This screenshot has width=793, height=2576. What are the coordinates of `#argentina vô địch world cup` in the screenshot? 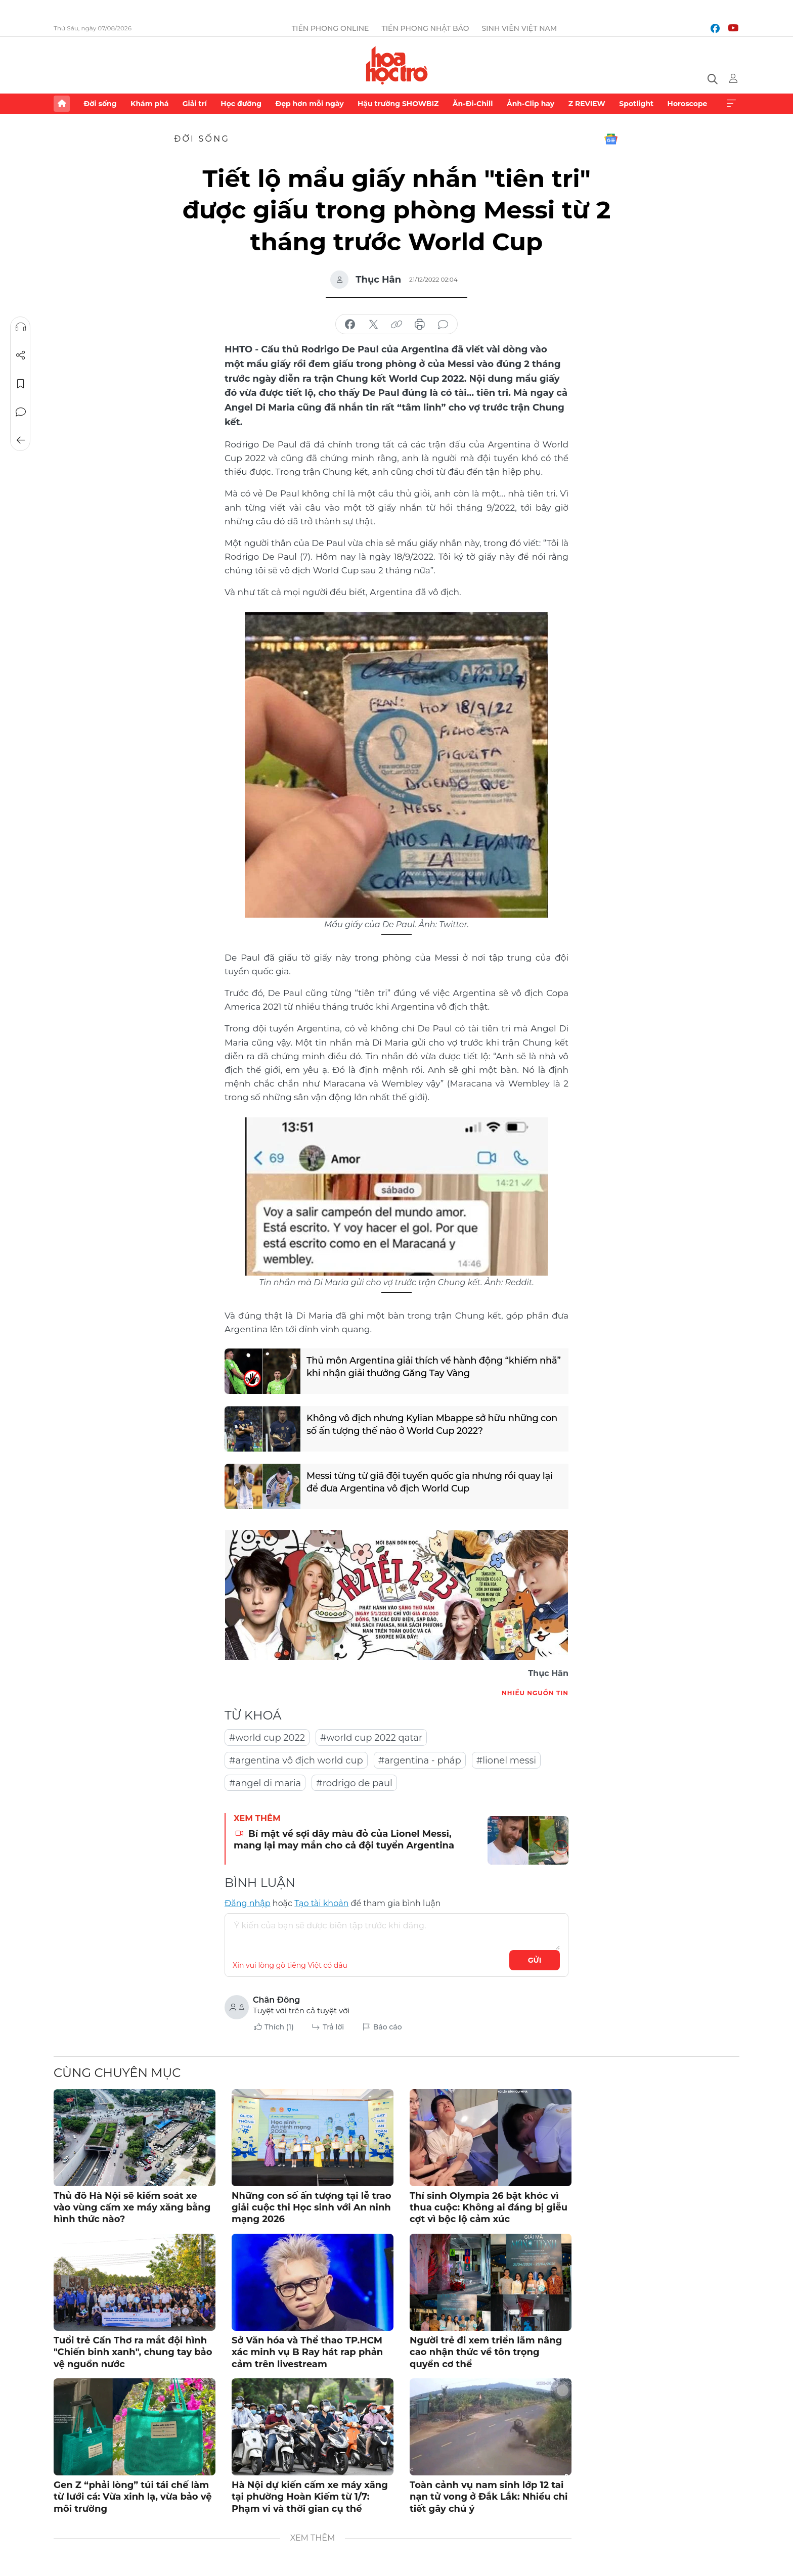 It's located at (296, 1760).